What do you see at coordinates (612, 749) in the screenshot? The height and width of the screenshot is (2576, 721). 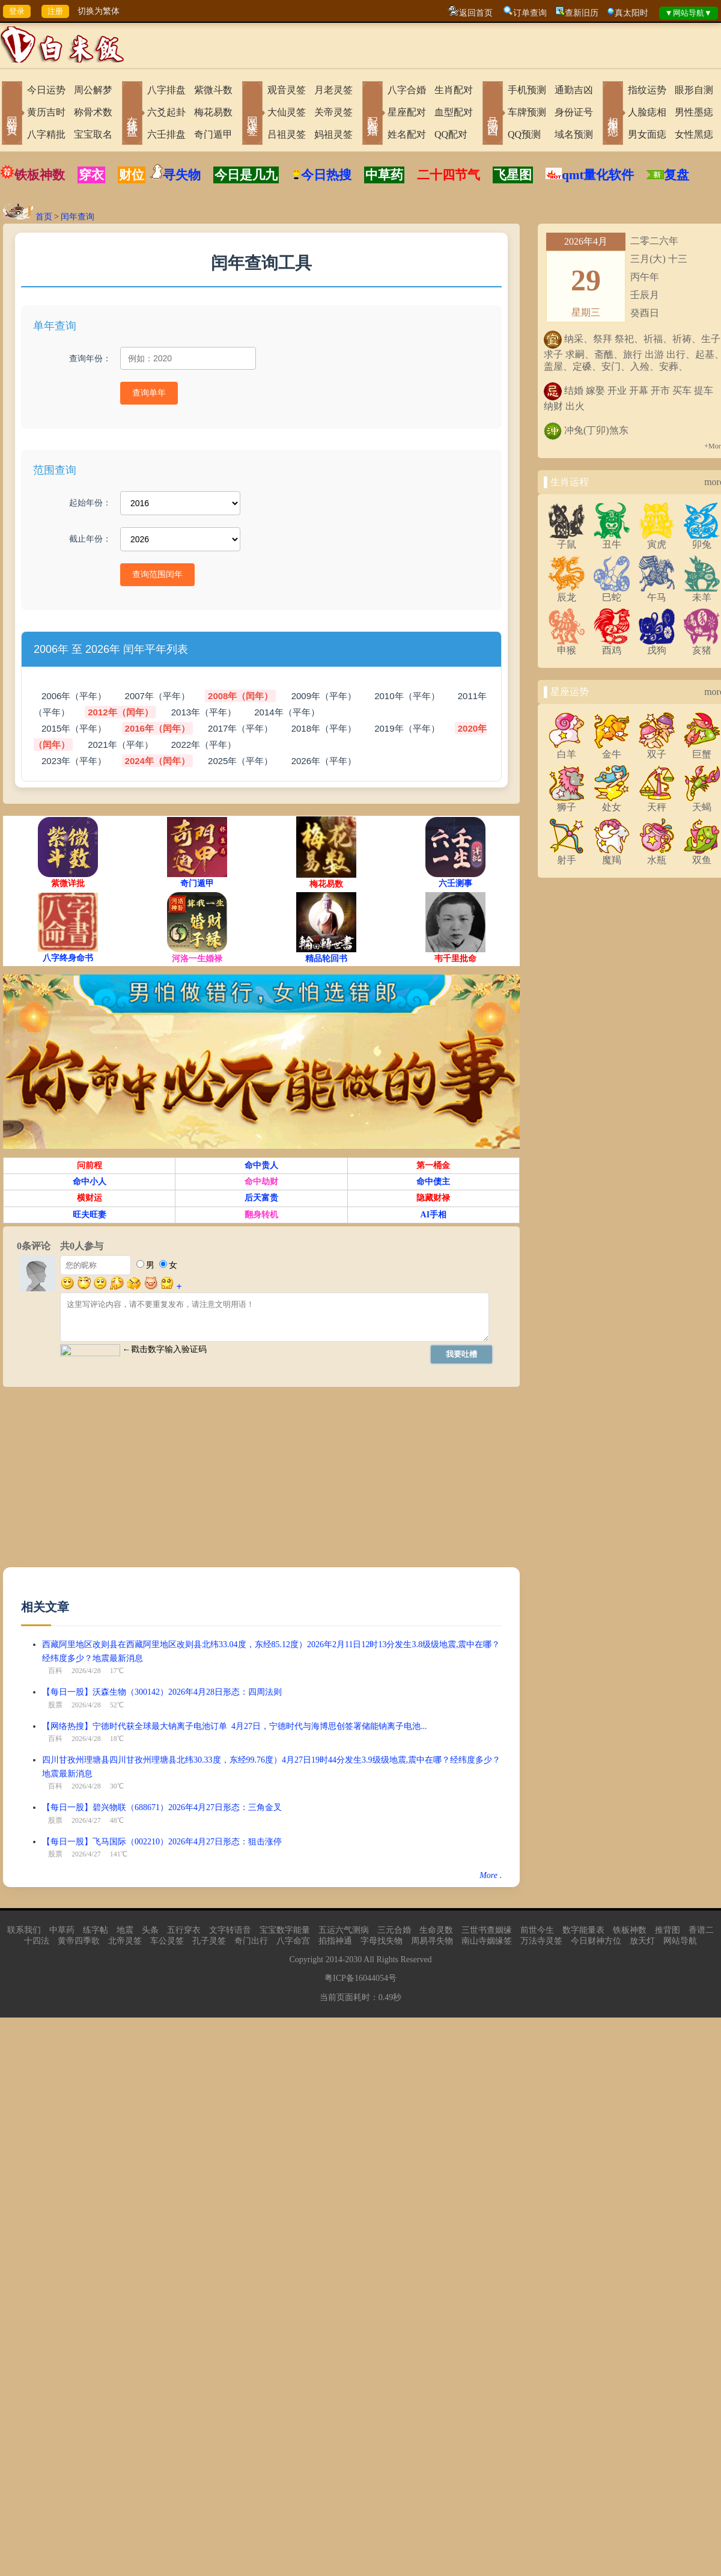 I see `金牛` at bounding box center [612, 749].